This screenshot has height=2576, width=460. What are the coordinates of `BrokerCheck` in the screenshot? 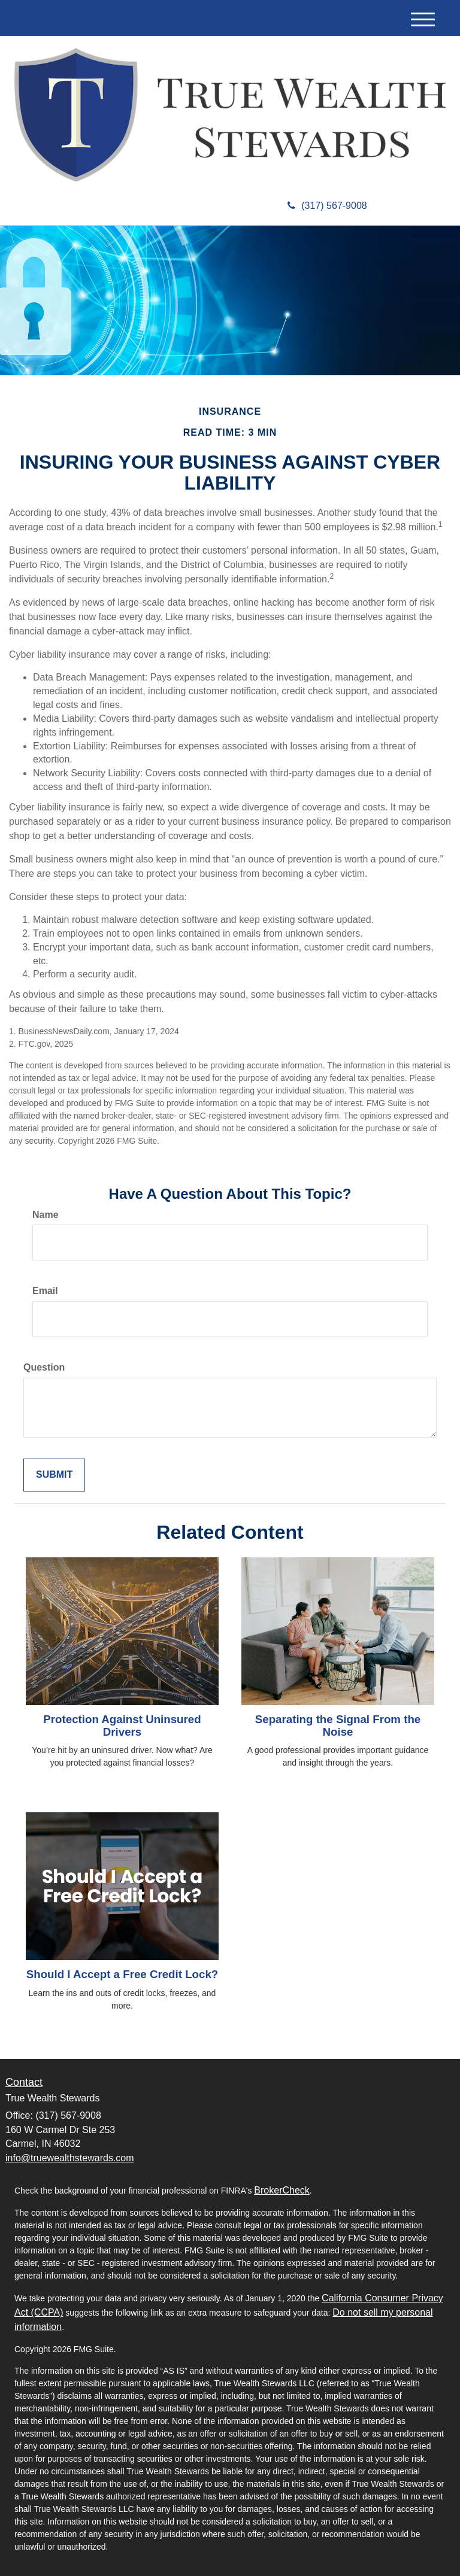 It's located at (281, 2190).